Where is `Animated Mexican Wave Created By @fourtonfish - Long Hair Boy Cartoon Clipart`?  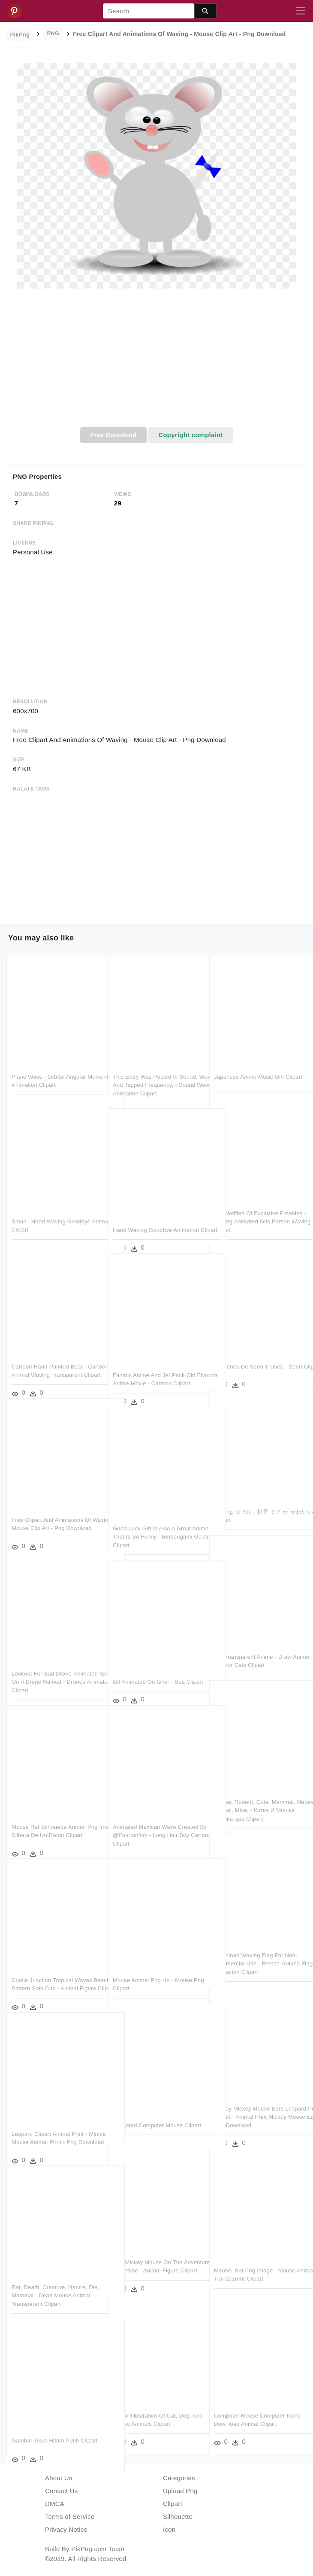 Animated Mexican Wave Created By @fourtonfish - Long Hair Boy Cartoon Clipart is located at coordinates (156, 1814).